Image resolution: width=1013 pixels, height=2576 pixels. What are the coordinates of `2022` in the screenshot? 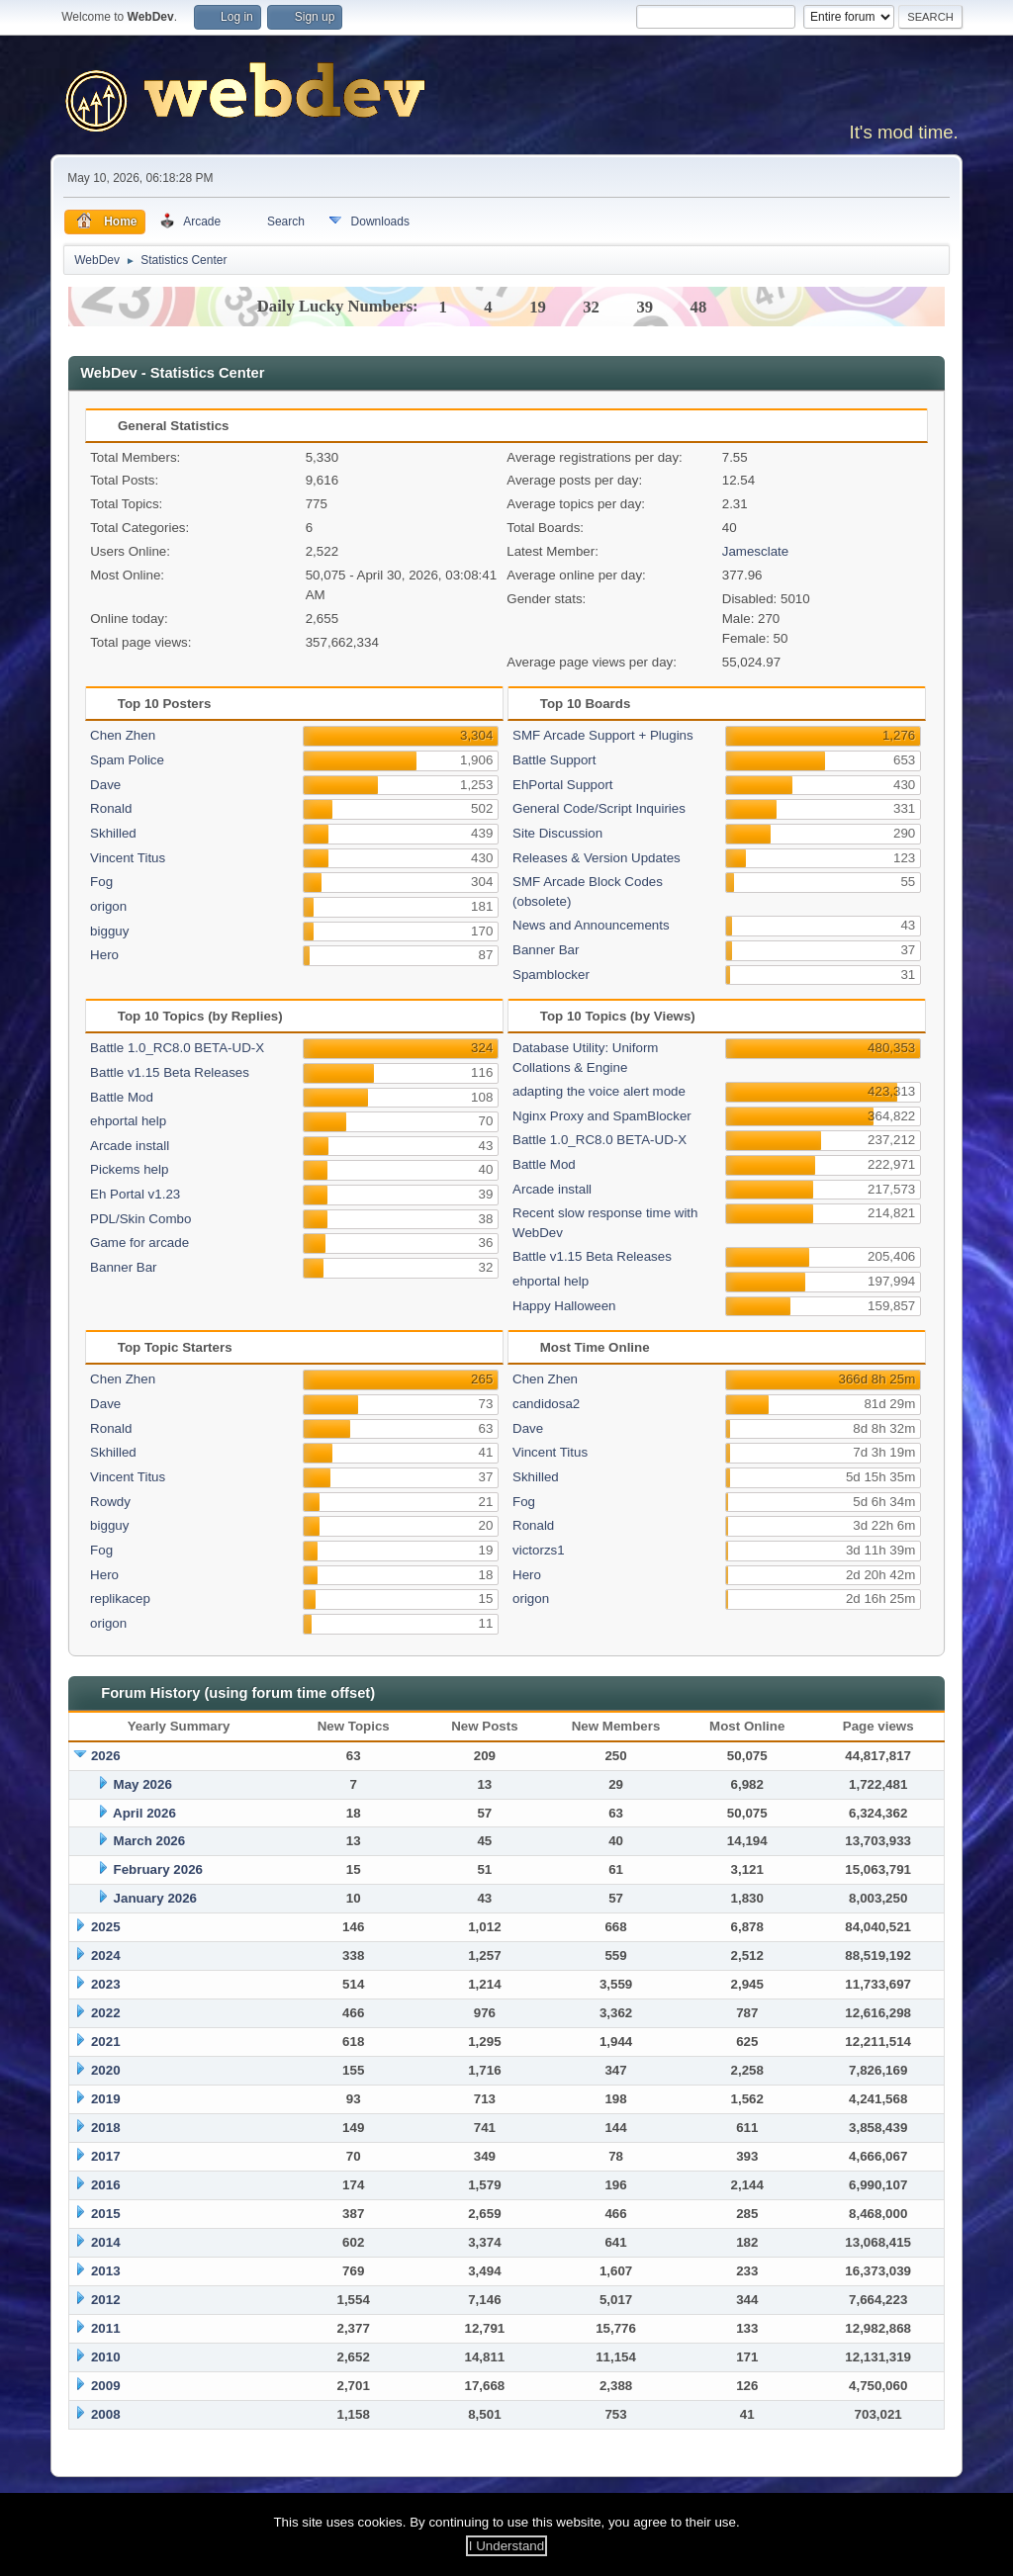 It's located at (106, 2012).